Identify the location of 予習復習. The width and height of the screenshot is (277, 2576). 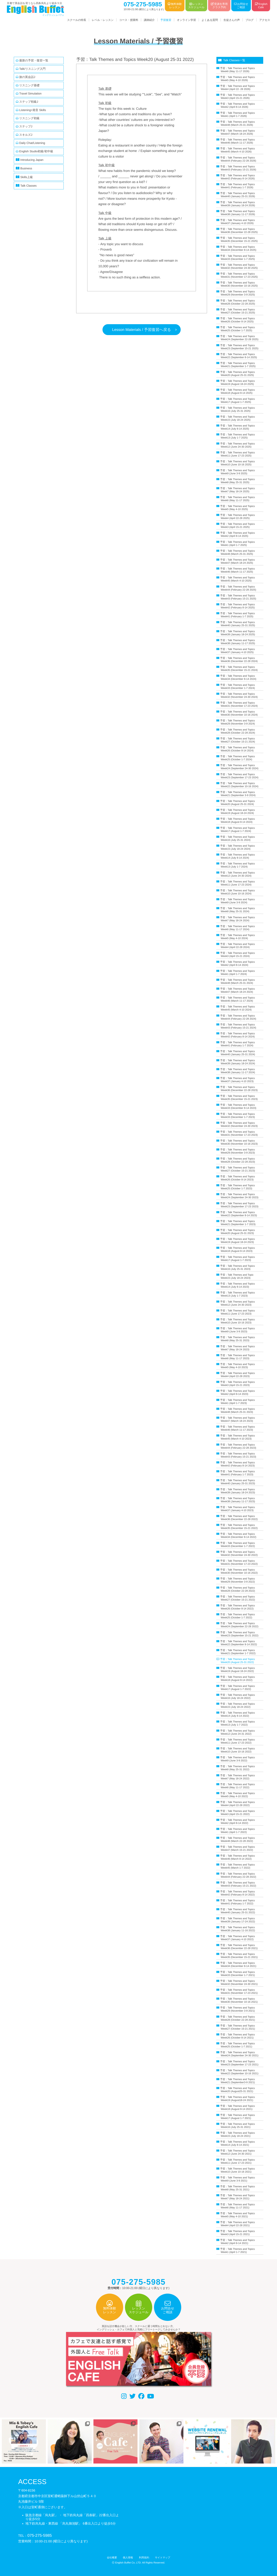
(165, 19).